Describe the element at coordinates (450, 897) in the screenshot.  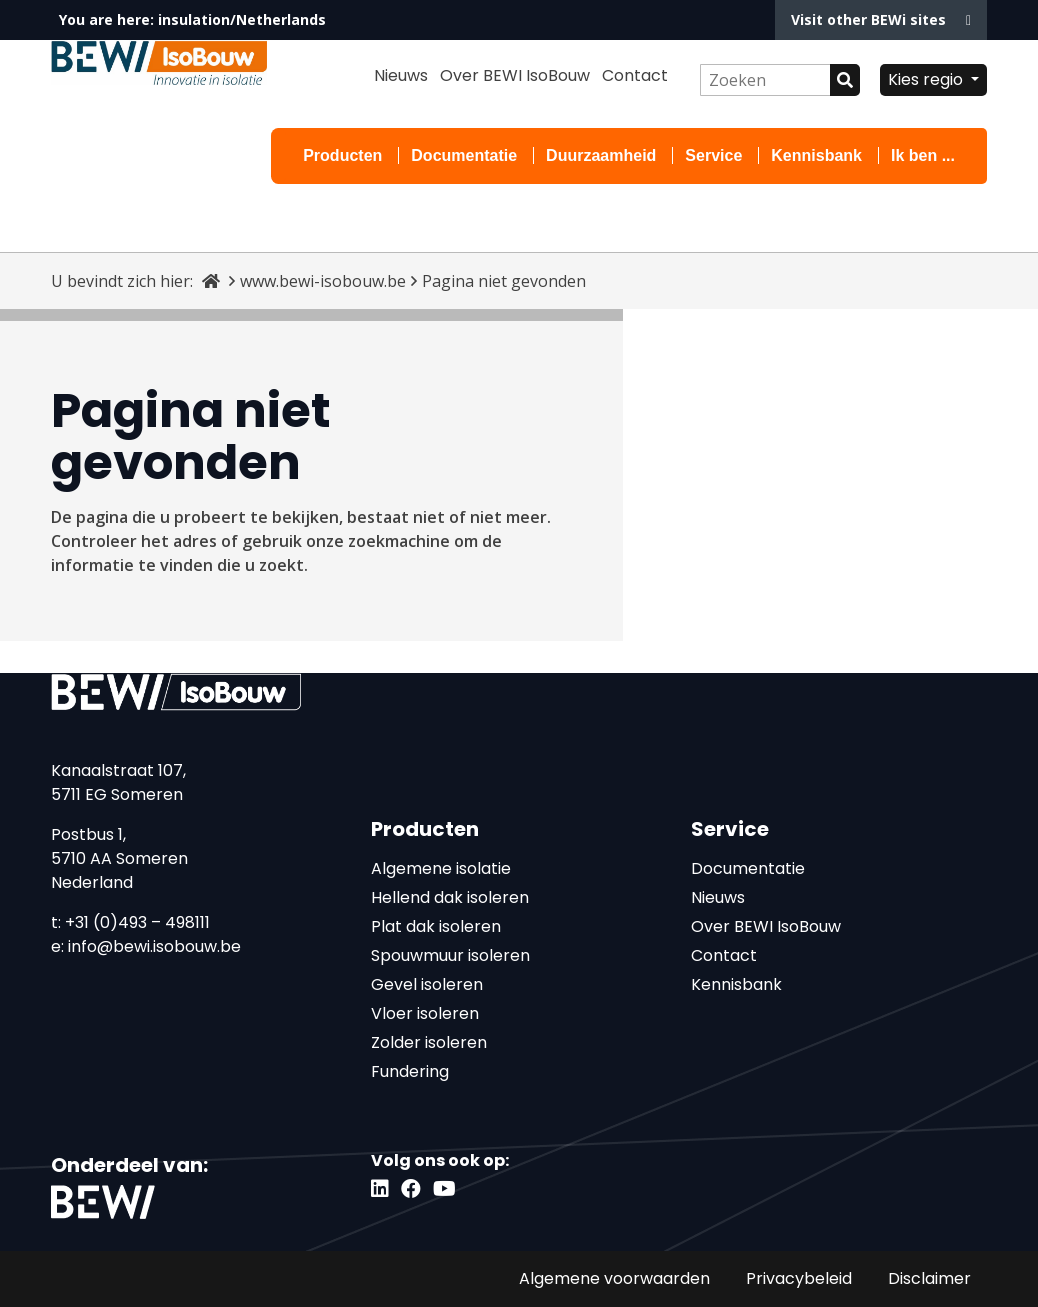
I see `Hellend dak isoleren` at that location.